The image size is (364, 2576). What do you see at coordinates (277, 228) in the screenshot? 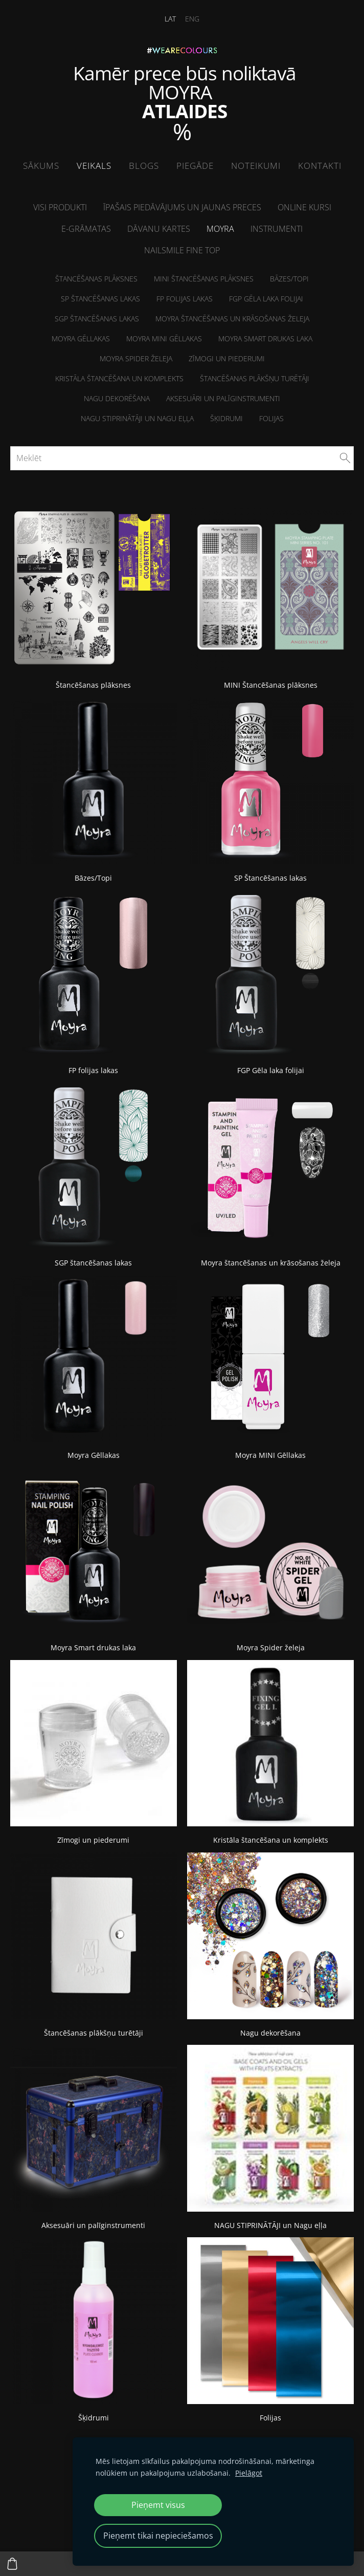
I see `Instrumenti [menuitem]` at bounding box center [277, 228].